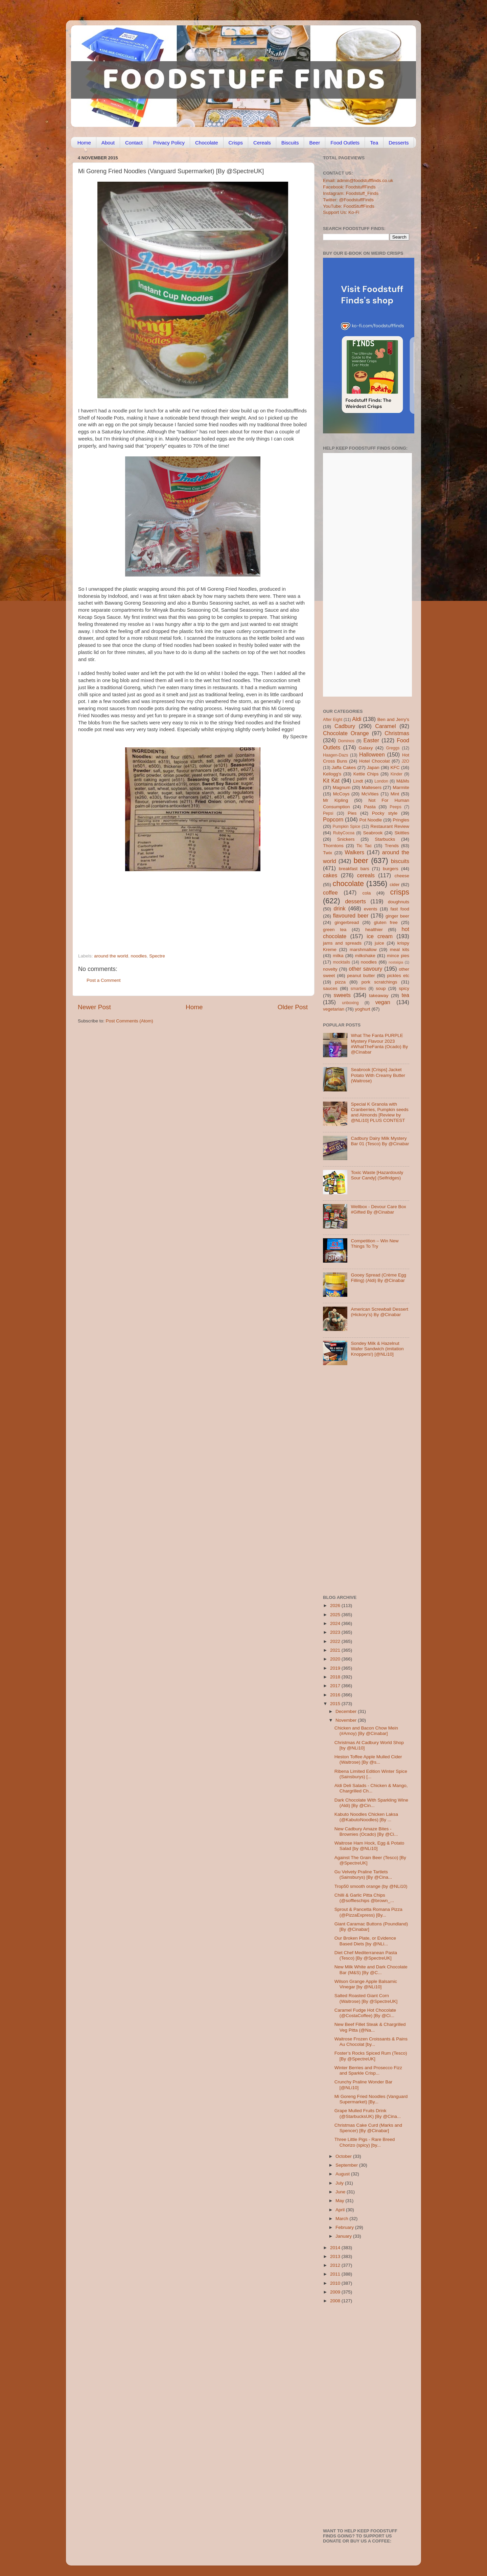 This screenshot has width=487, height=2576. I want to click on Post a Comment, so click(104, 980).